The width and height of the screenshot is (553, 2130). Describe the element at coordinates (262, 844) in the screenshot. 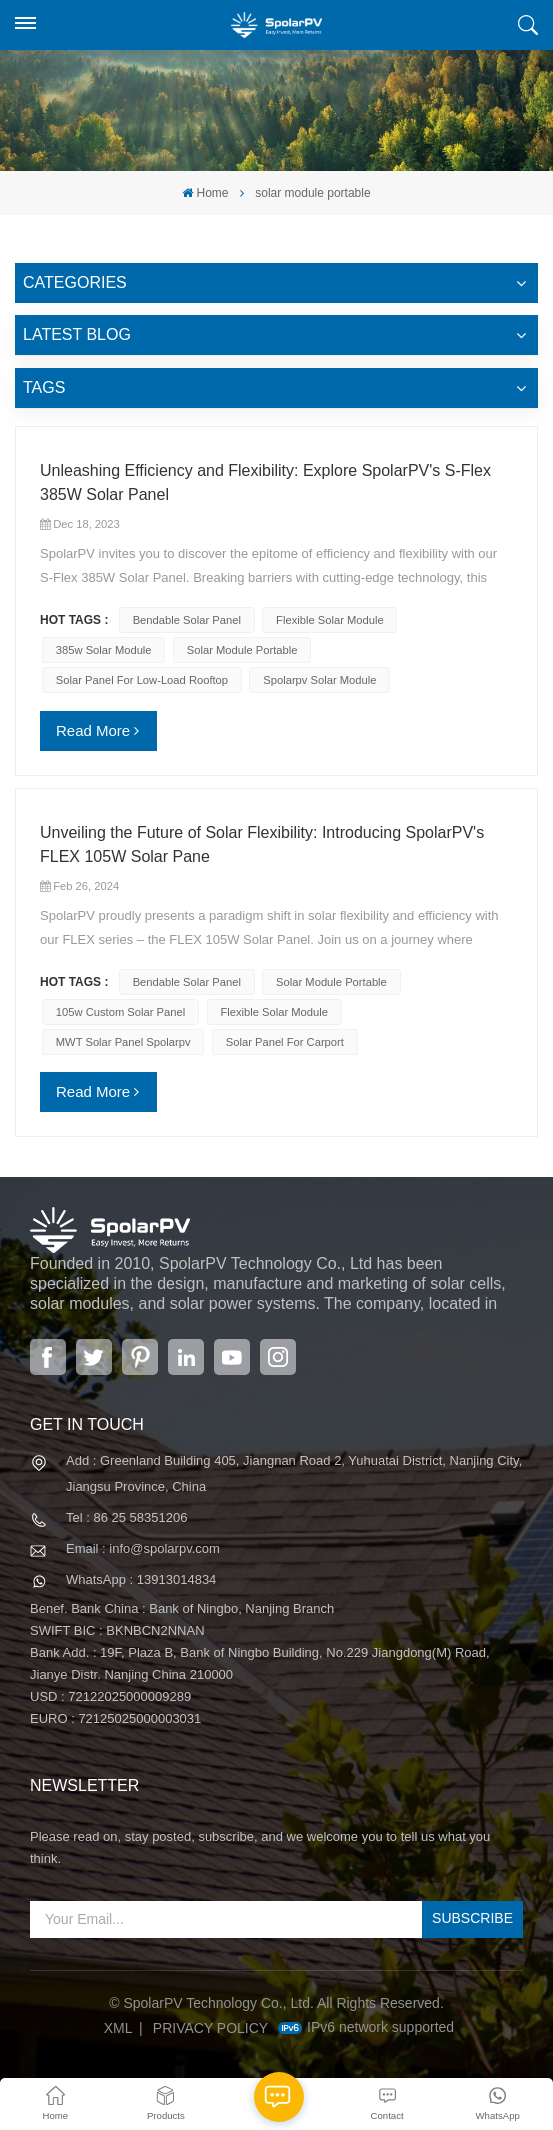

I see `Unveiling the Future of Solar Flexibility: Introducing SpolarPV's FLEX 105W Solar Pane` at that location.